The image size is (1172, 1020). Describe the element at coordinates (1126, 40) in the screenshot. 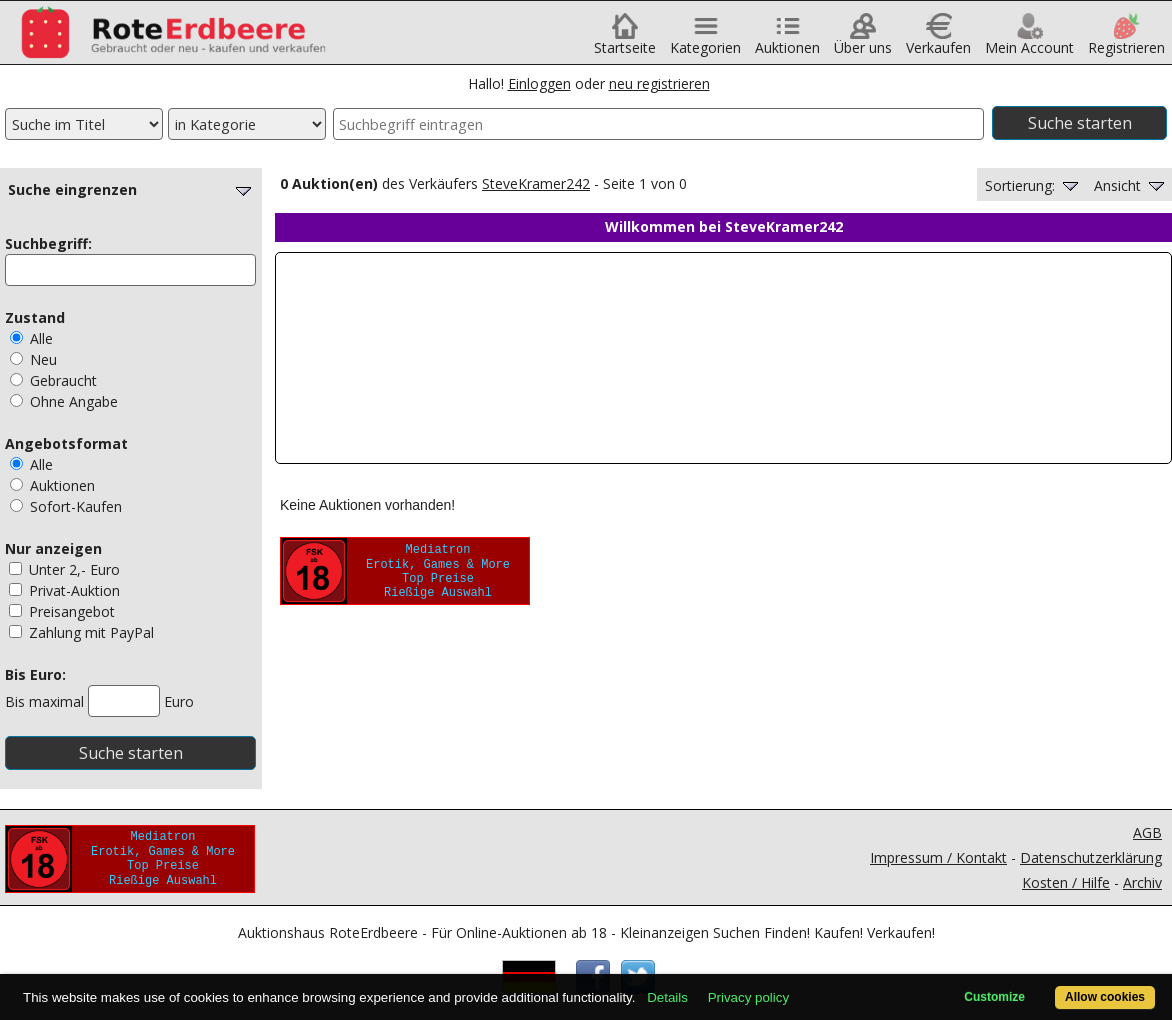

I see `Registrieren` at that location.